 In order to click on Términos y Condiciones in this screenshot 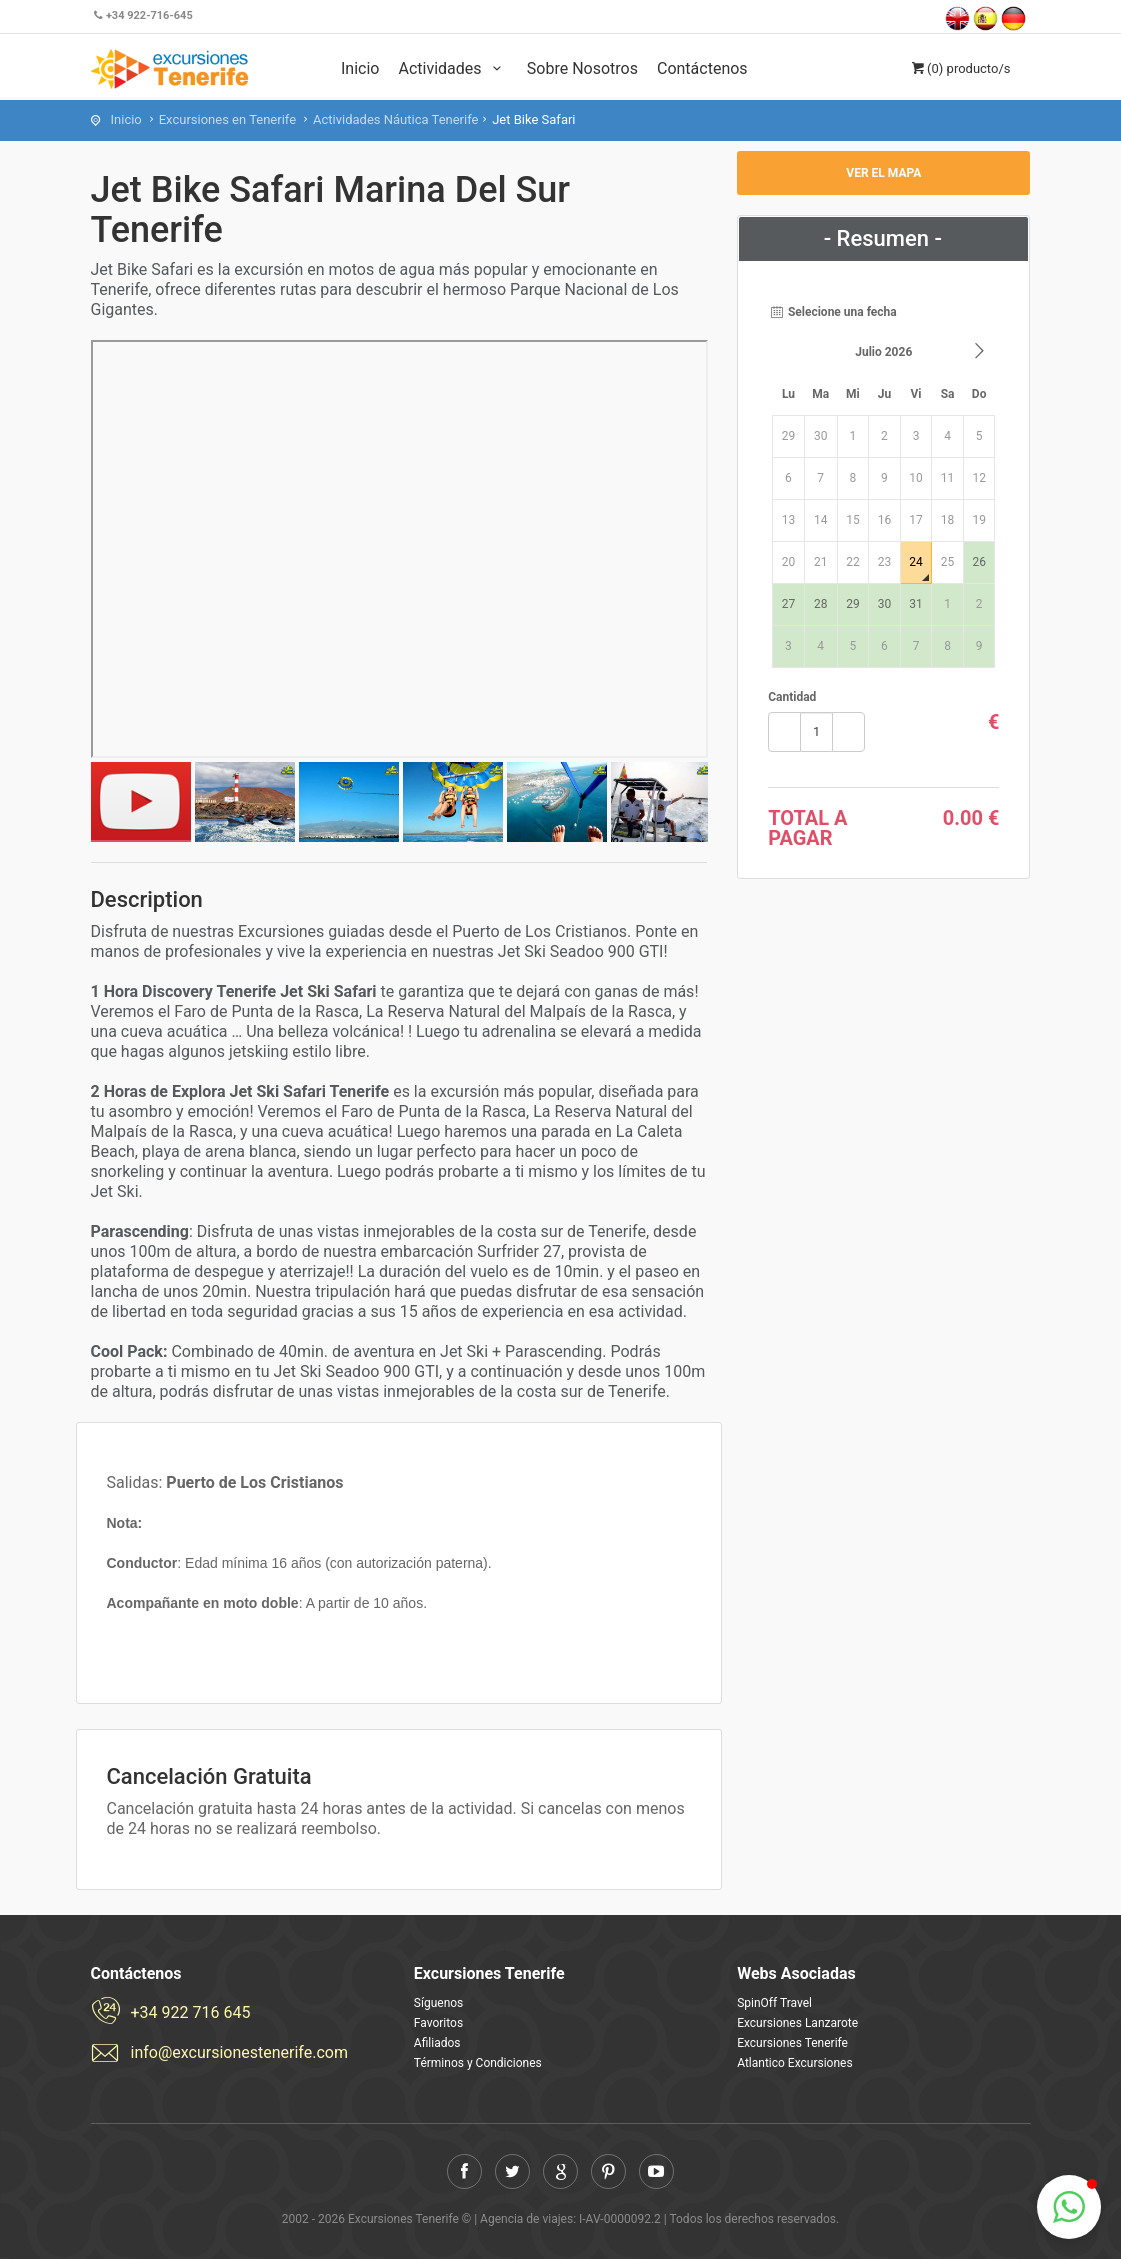, I will do `click(478, 2063)`.